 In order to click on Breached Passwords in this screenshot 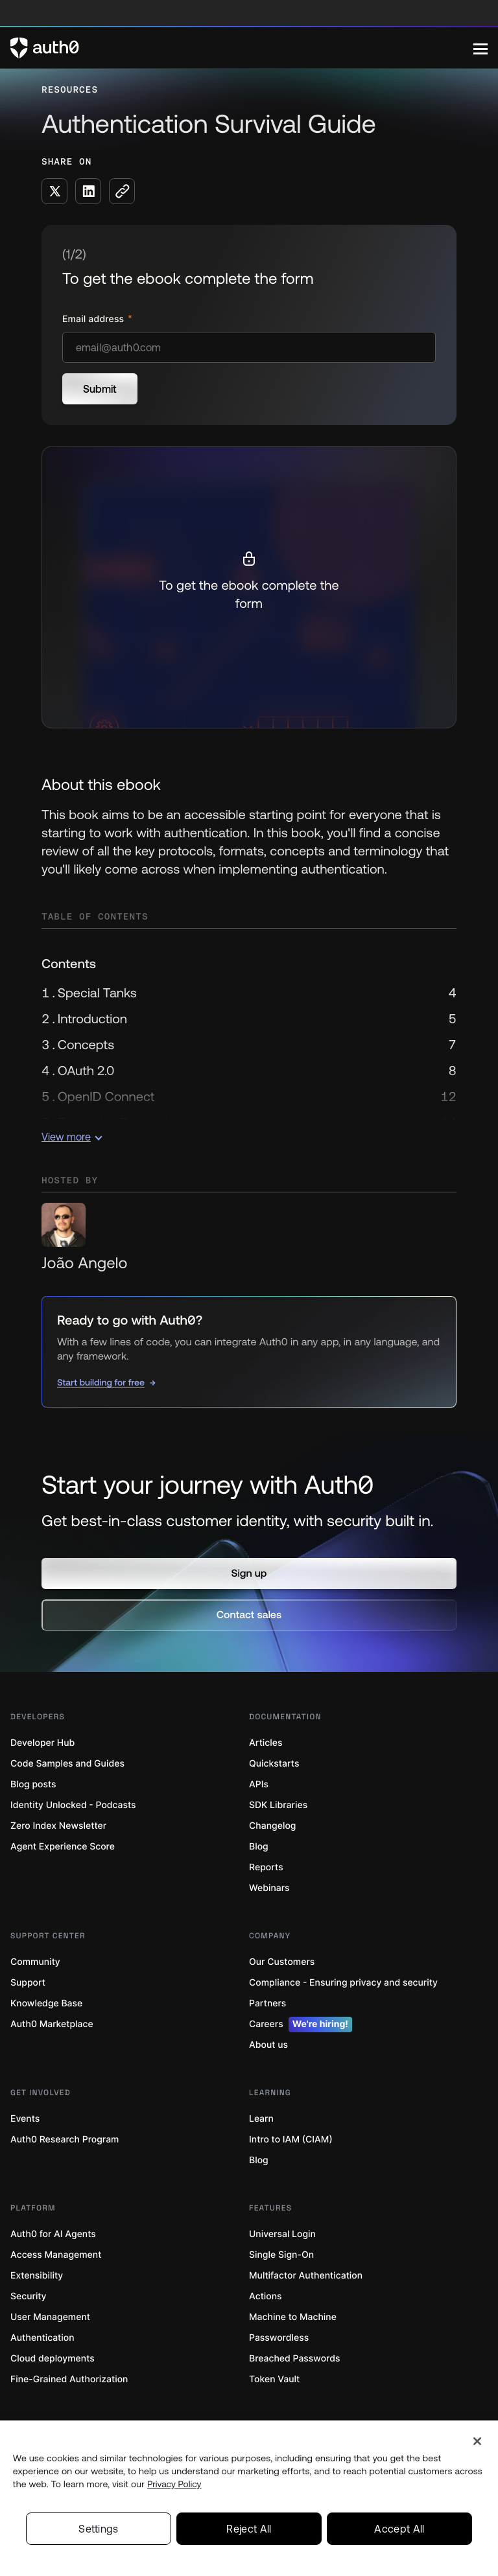, I will do `click(294, 2358)`.